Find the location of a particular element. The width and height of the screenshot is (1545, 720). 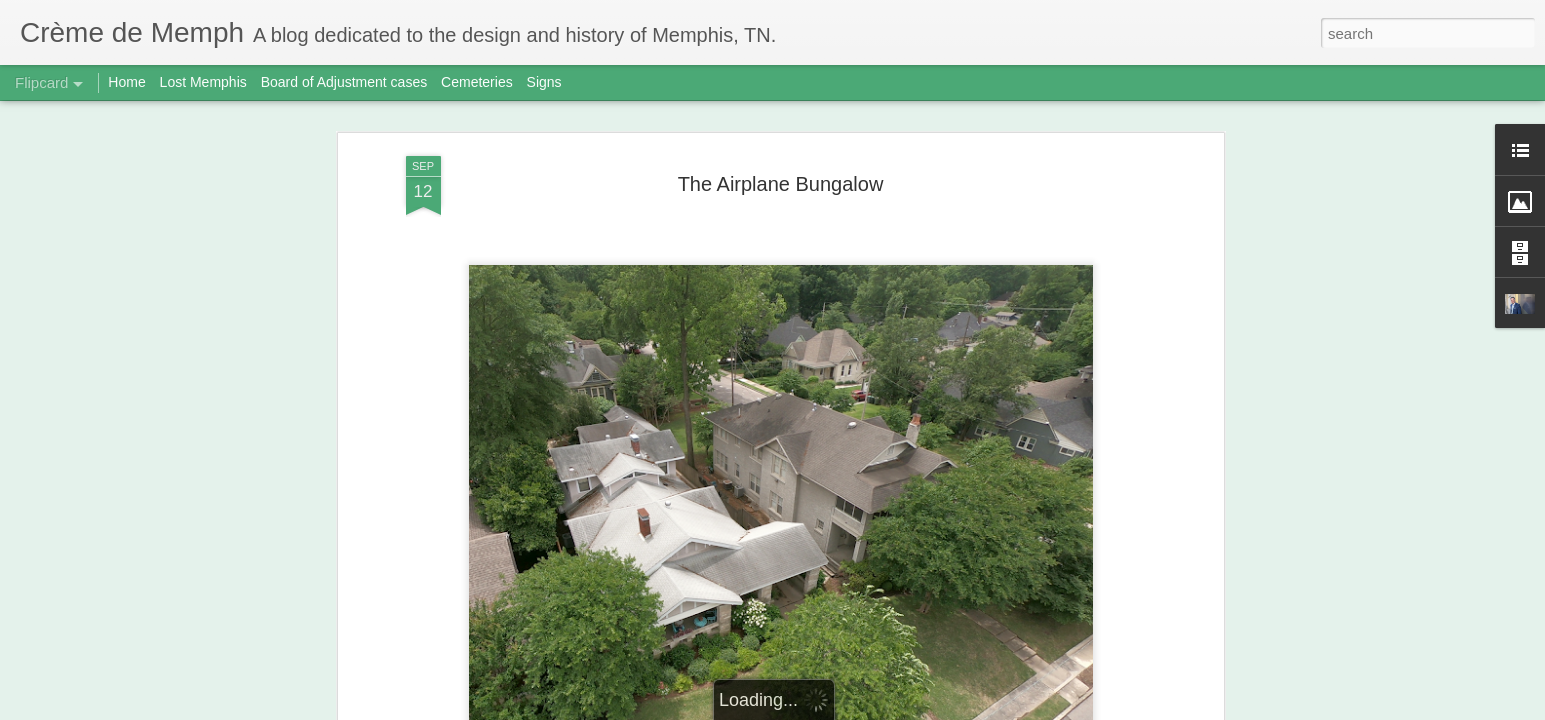

Cemeteries is located at coordinates (477, 82).